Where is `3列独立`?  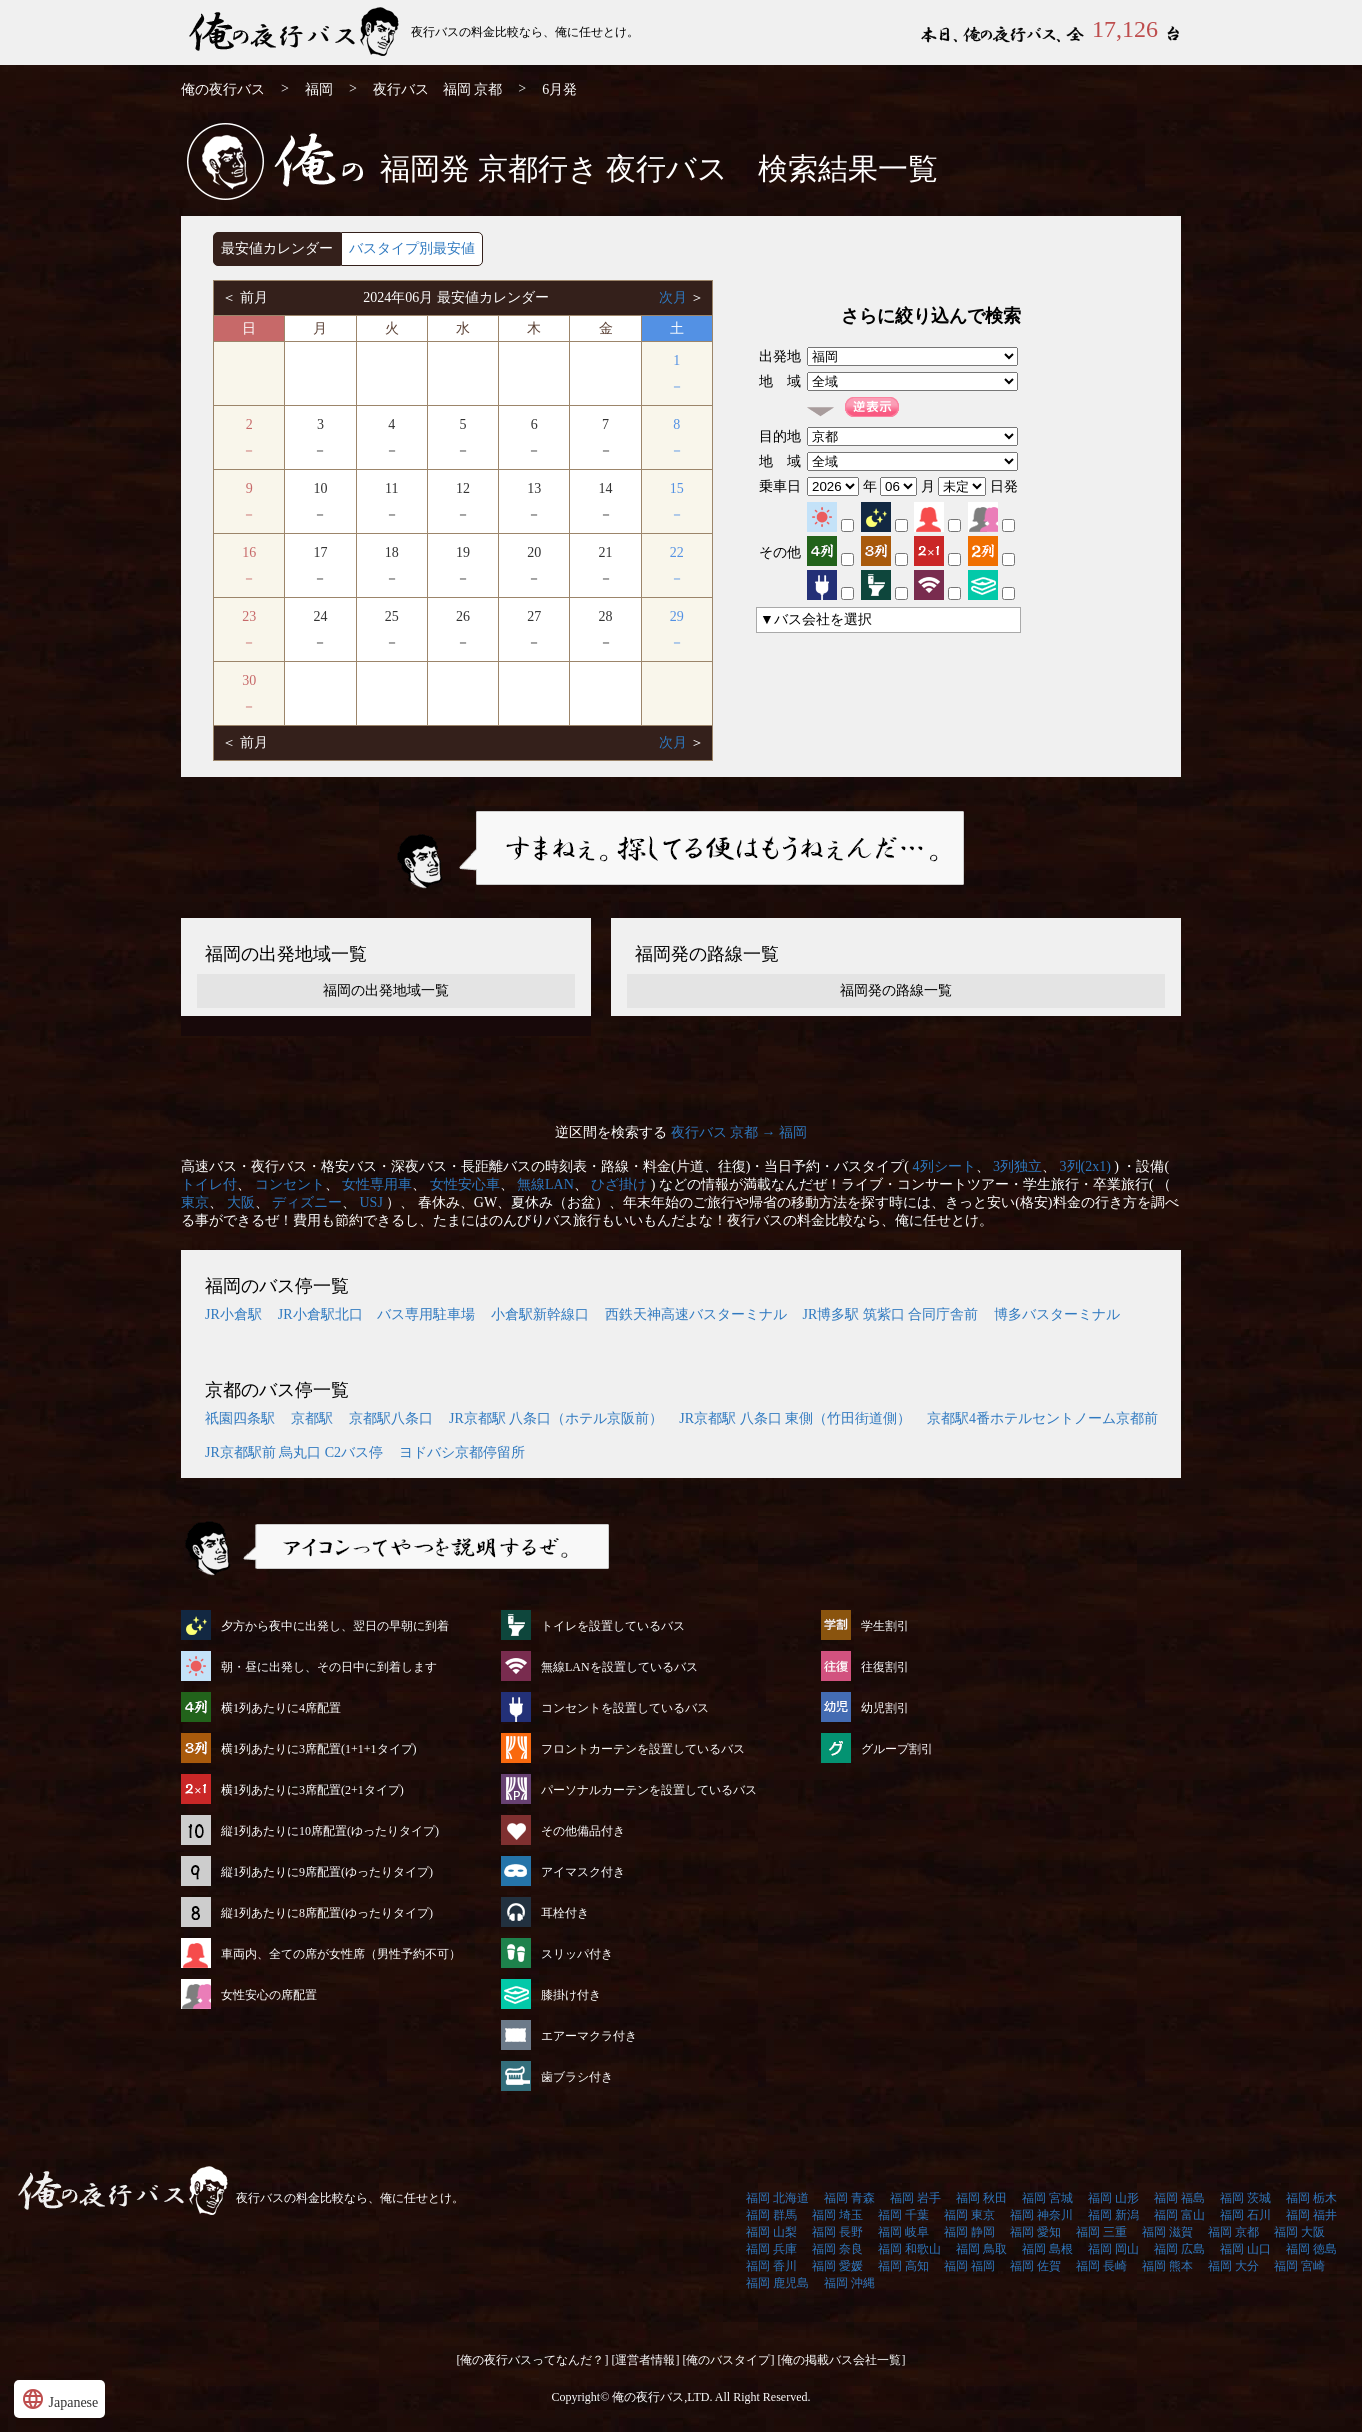
3列独立 is located at coordinates (1017, 1166).